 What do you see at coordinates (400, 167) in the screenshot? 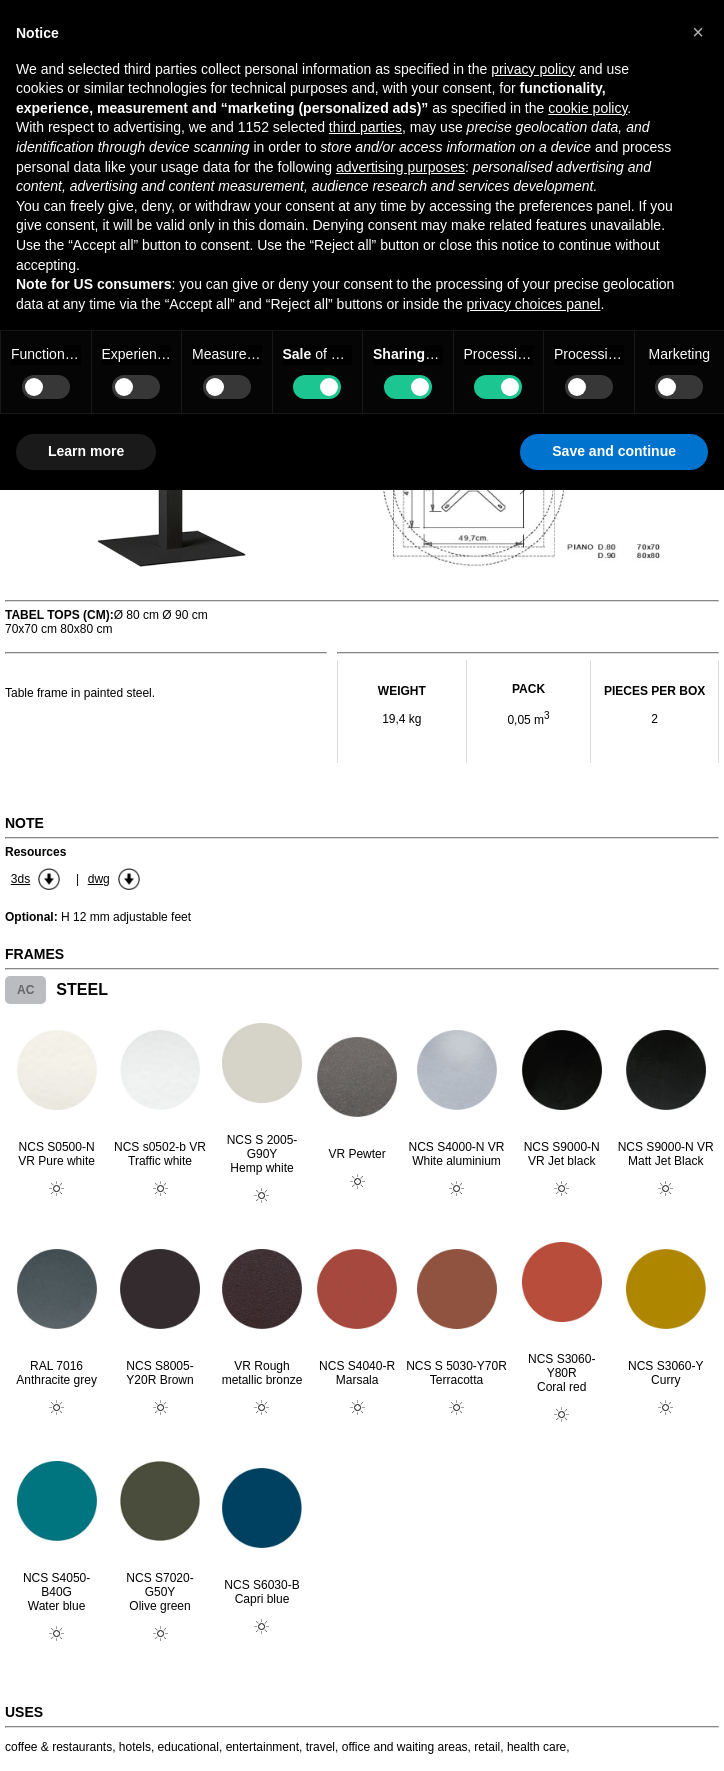
I see `advertising purposes` at bounding box center [400, 167].